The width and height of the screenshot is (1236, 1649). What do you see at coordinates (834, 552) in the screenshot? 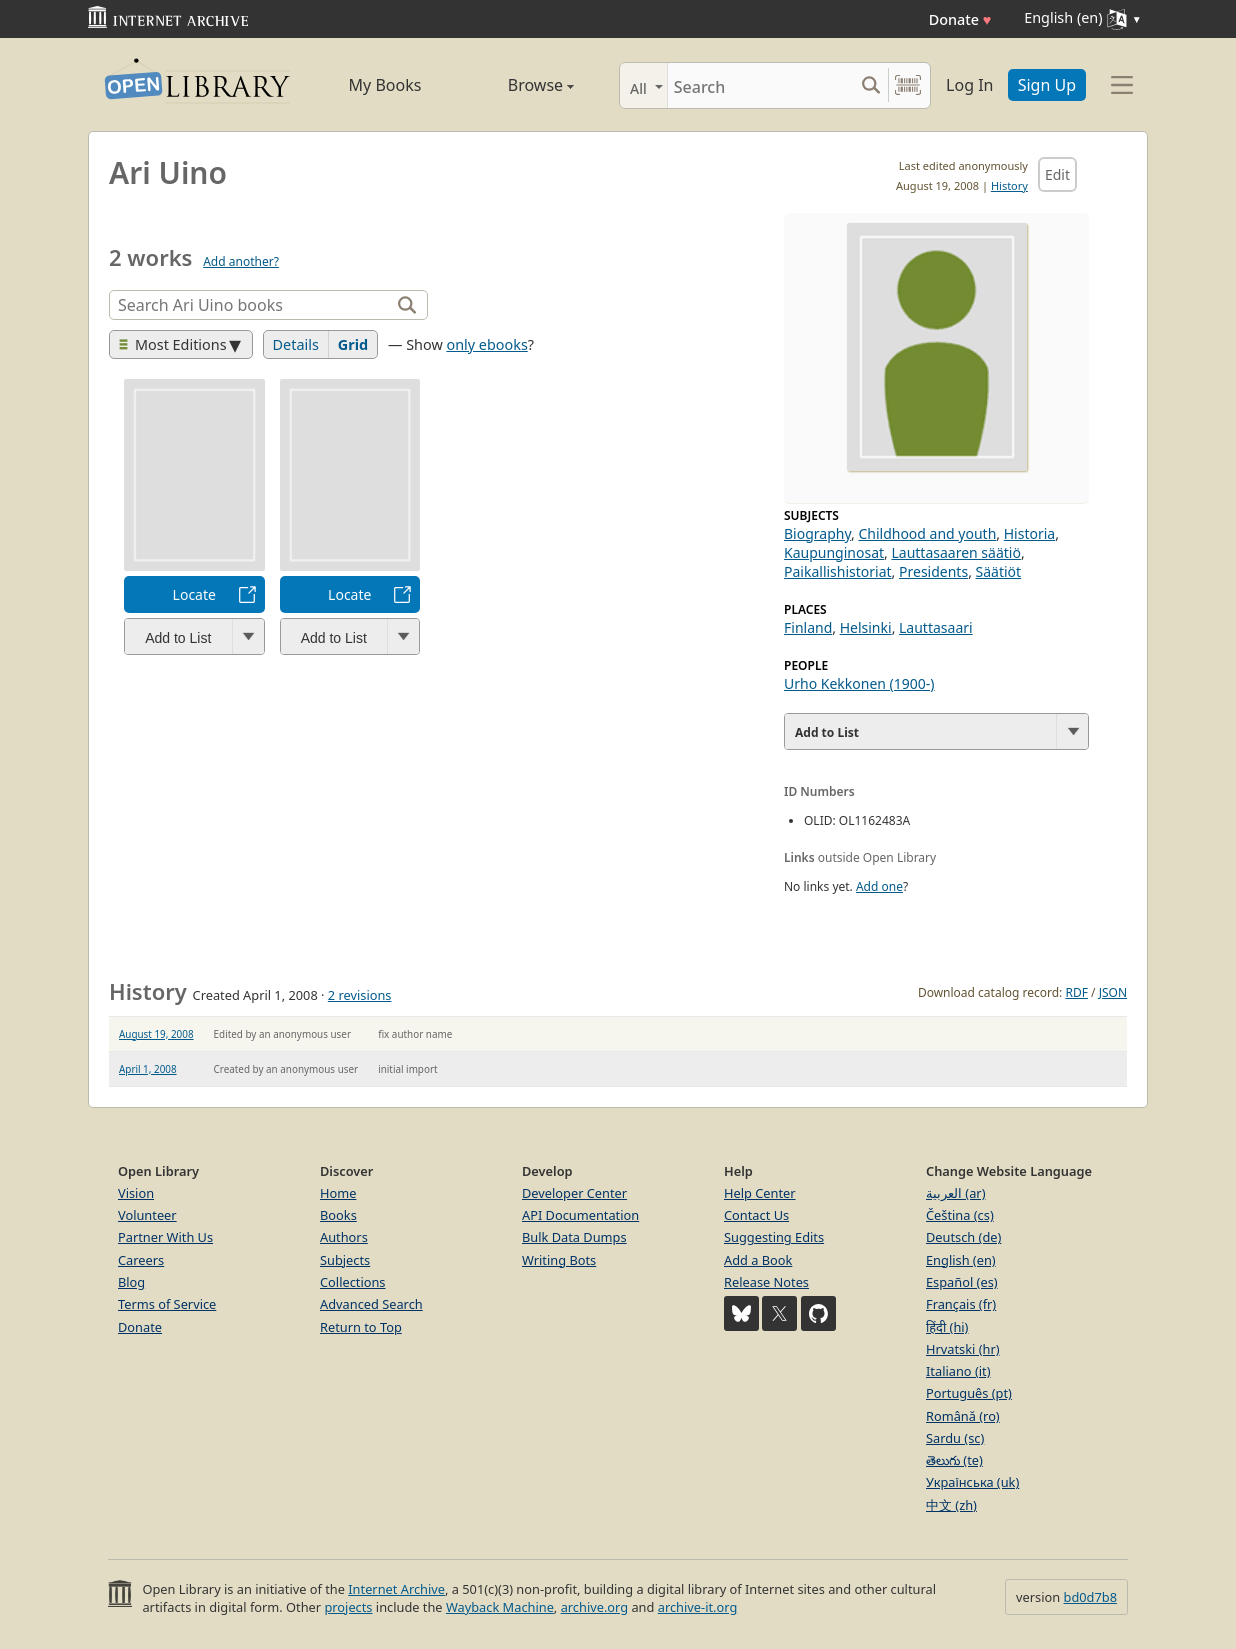
I see `Kaupunginosat` at bounding box center [834, 552].